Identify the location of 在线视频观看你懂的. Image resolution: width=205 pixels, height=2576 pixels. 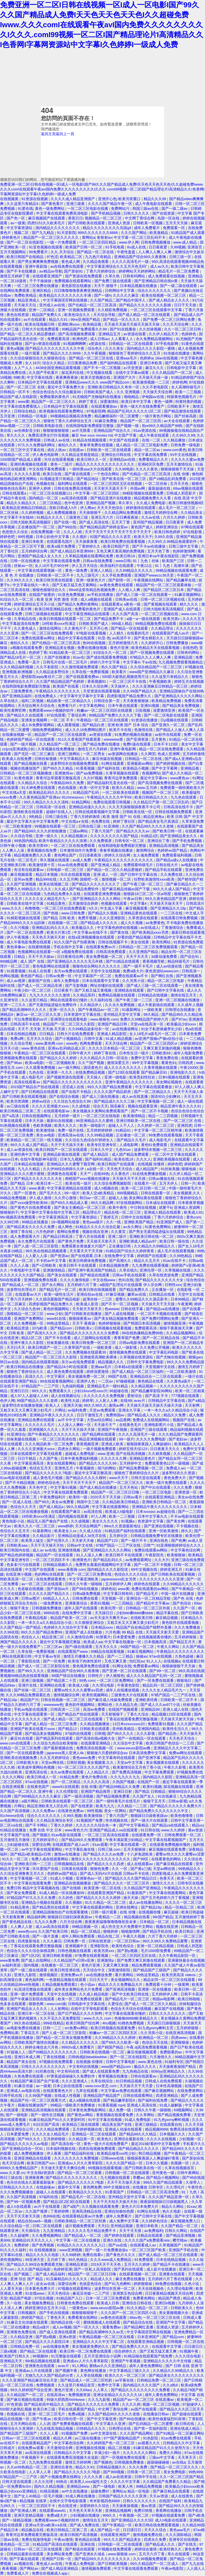
(155, 1637).